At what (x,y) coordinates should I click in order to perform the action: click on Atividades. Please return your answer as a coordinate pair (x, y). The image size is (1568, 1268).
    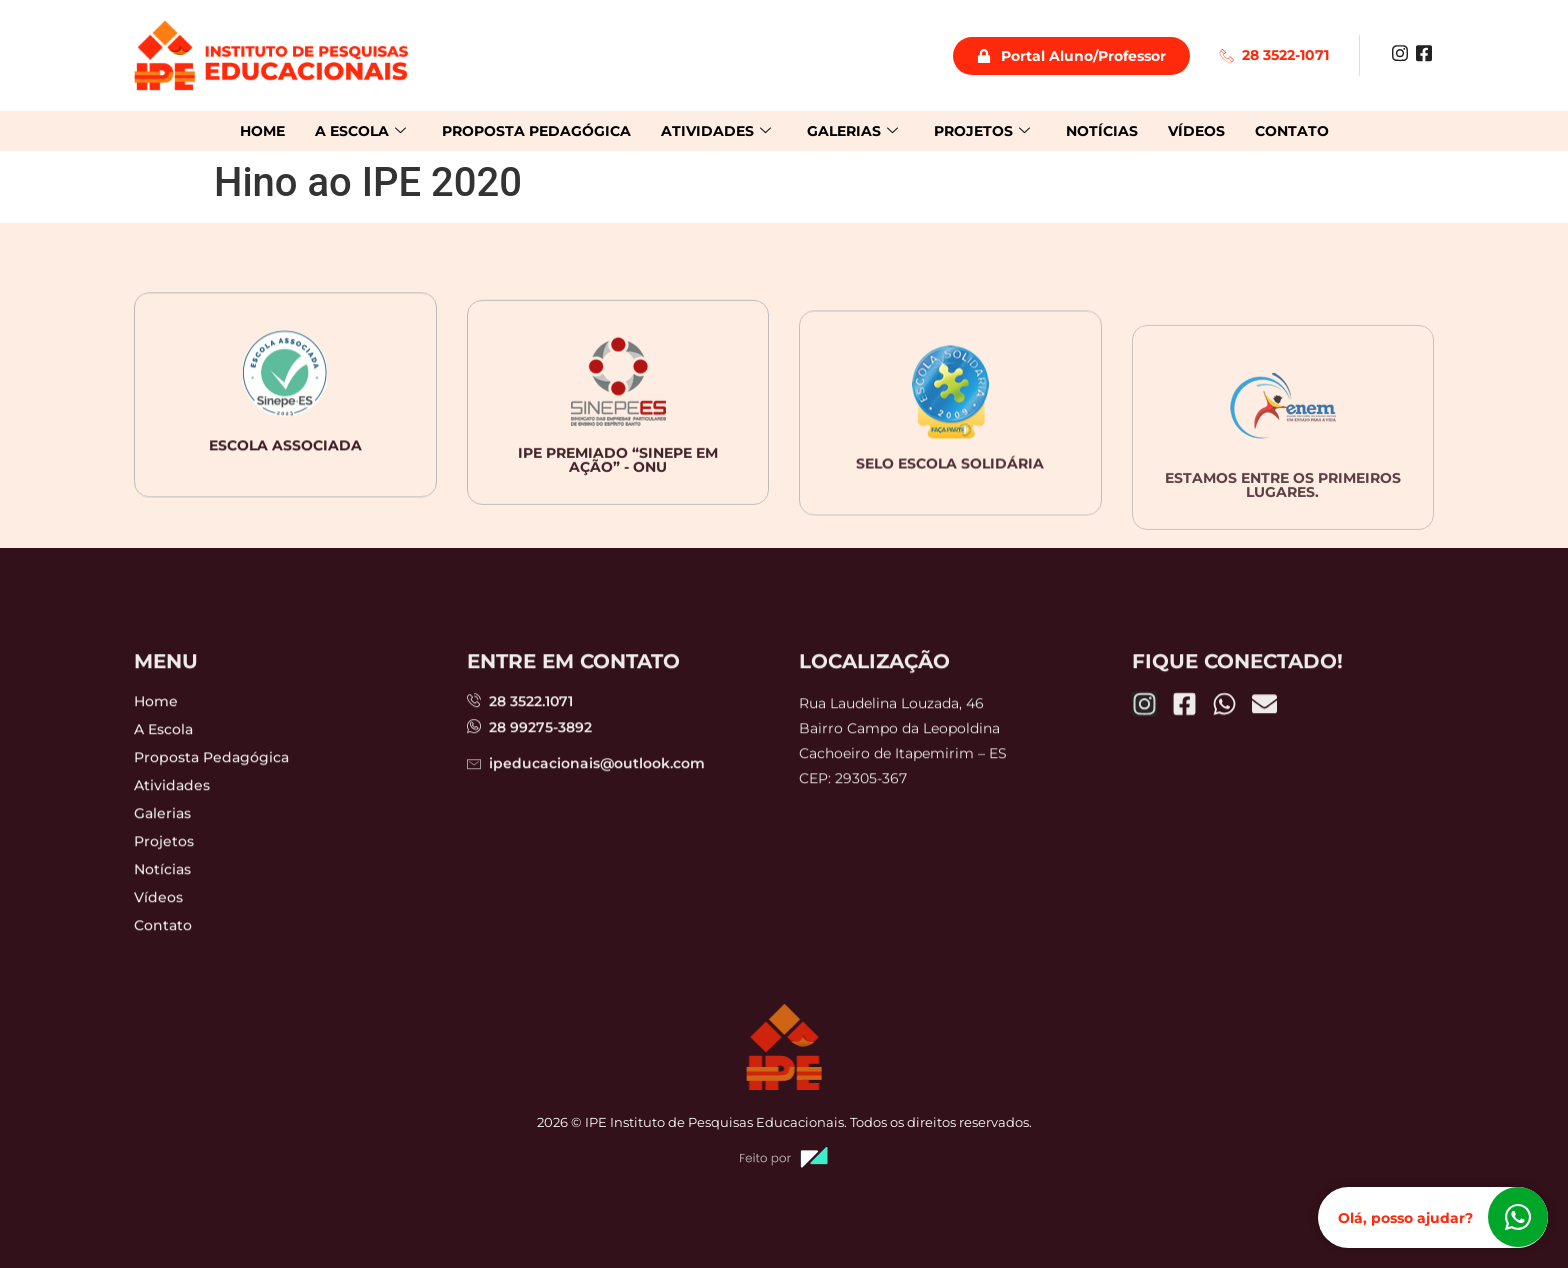
    Looking at the image, I should click on (716, 131).